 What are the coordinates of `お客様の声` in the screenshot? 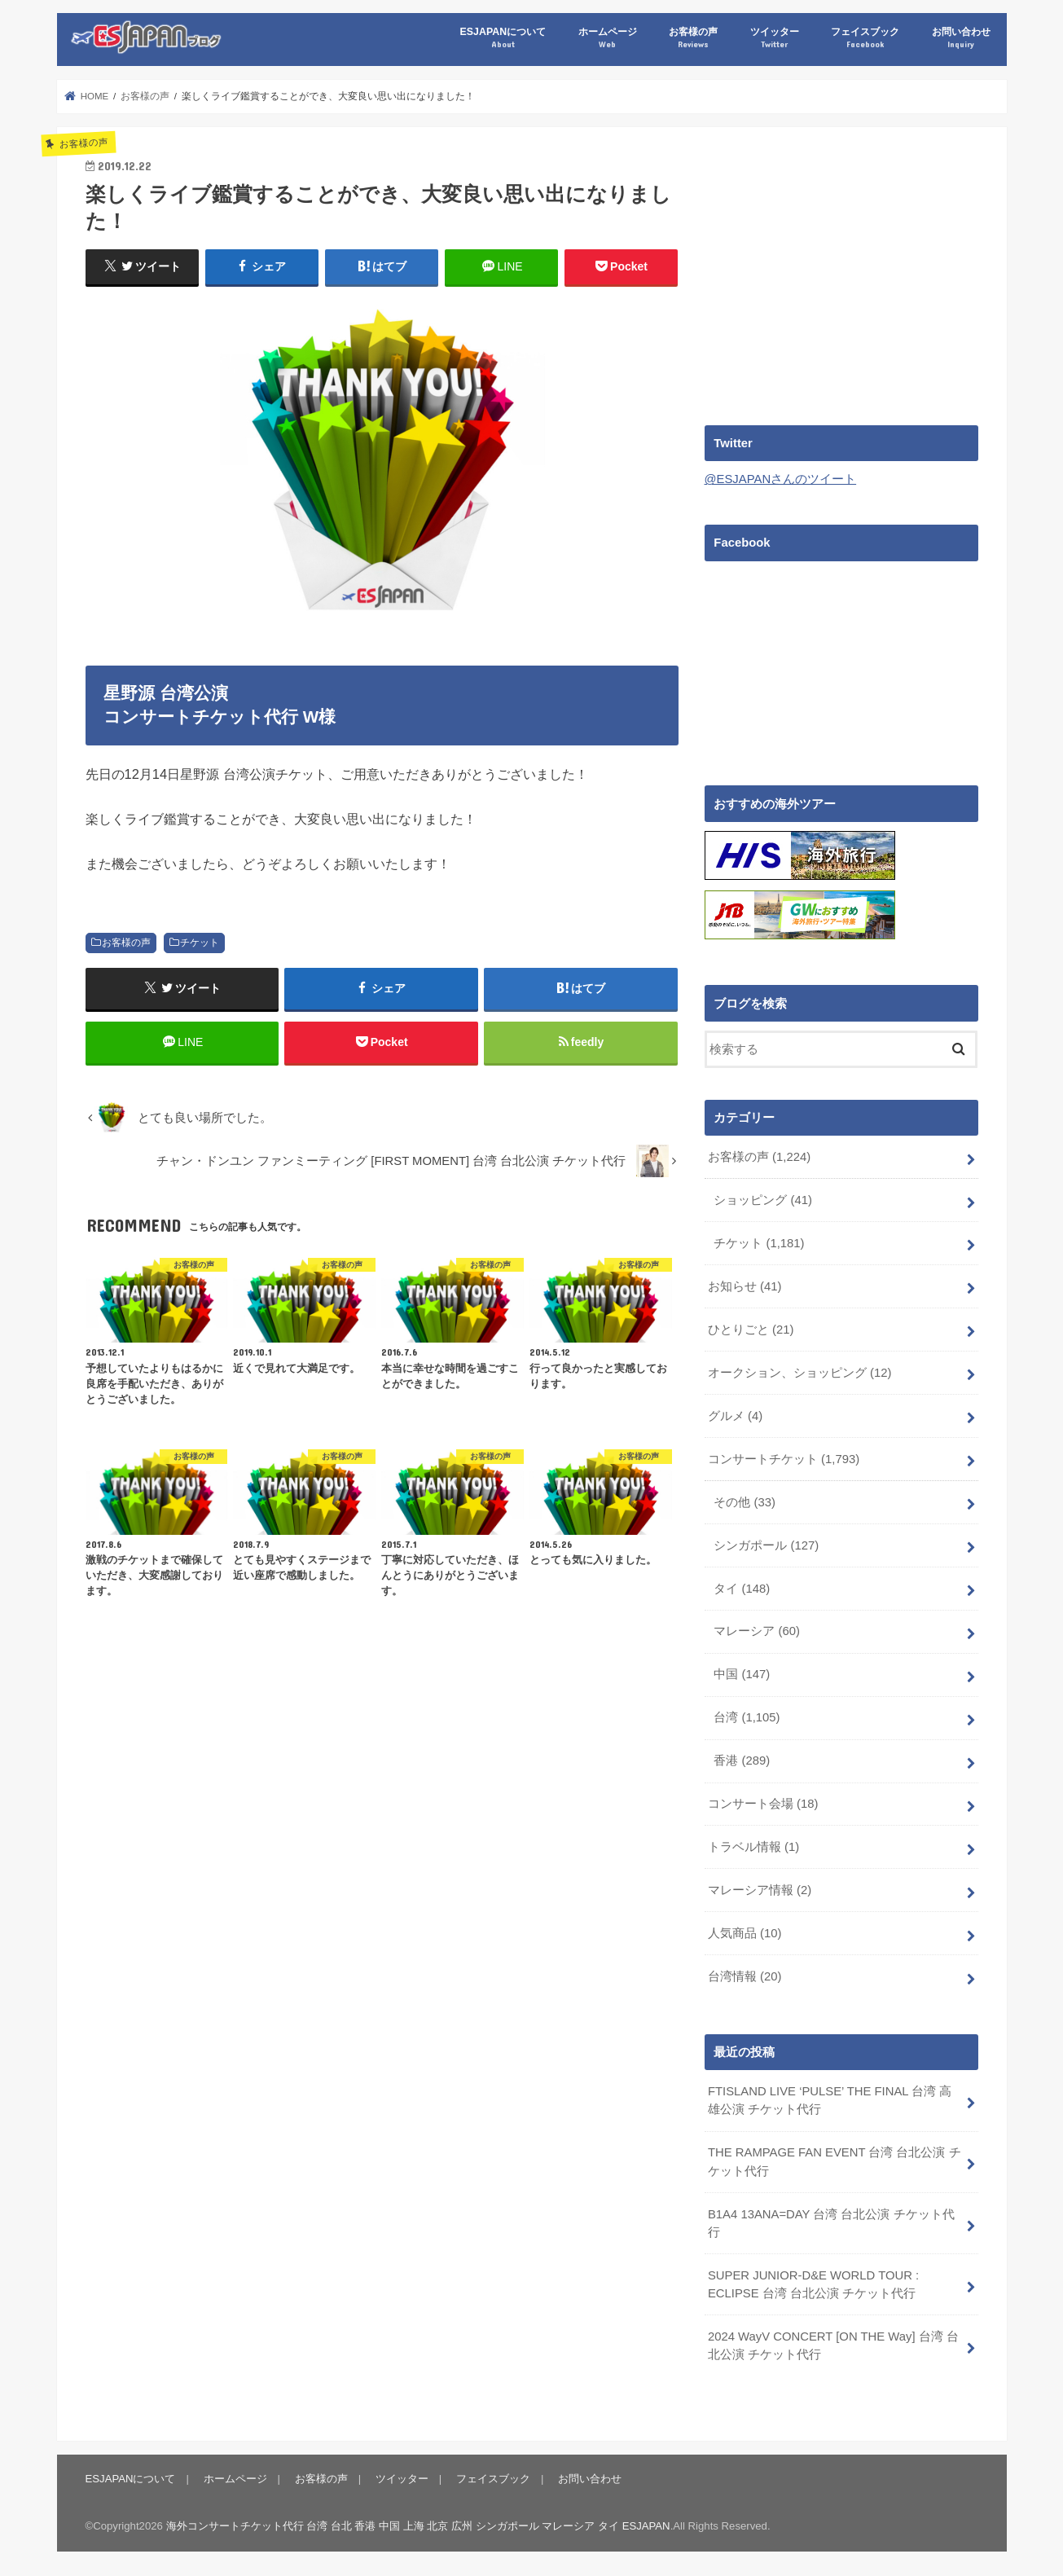 It's located at (693, 38).